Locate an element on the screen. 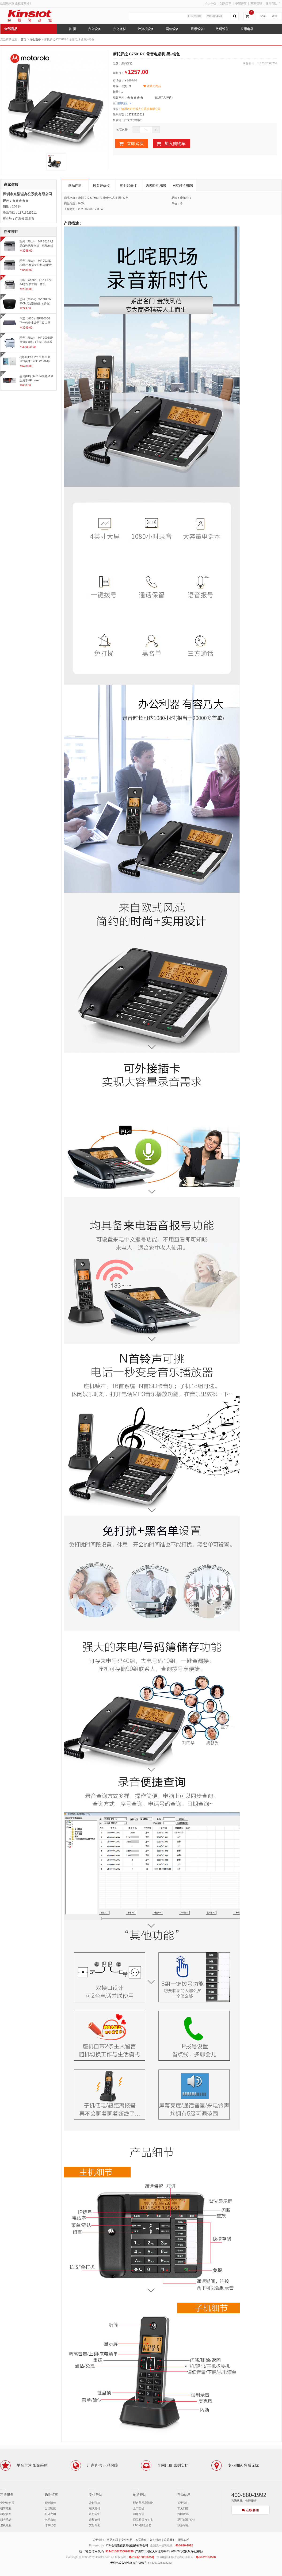 This screenshot has width=282, height=2576. 会员制度 is located at coordinates (50, 2508).